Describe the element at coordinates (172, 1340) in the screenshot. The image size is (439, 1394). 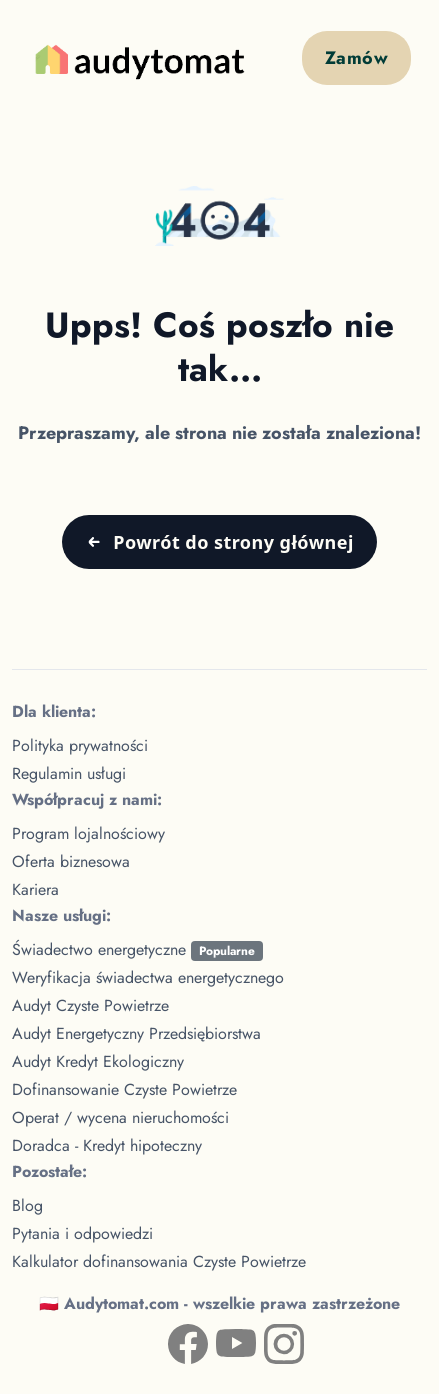
I see `[Facebook — profil Audytomat (nowa karta)]` at that location.